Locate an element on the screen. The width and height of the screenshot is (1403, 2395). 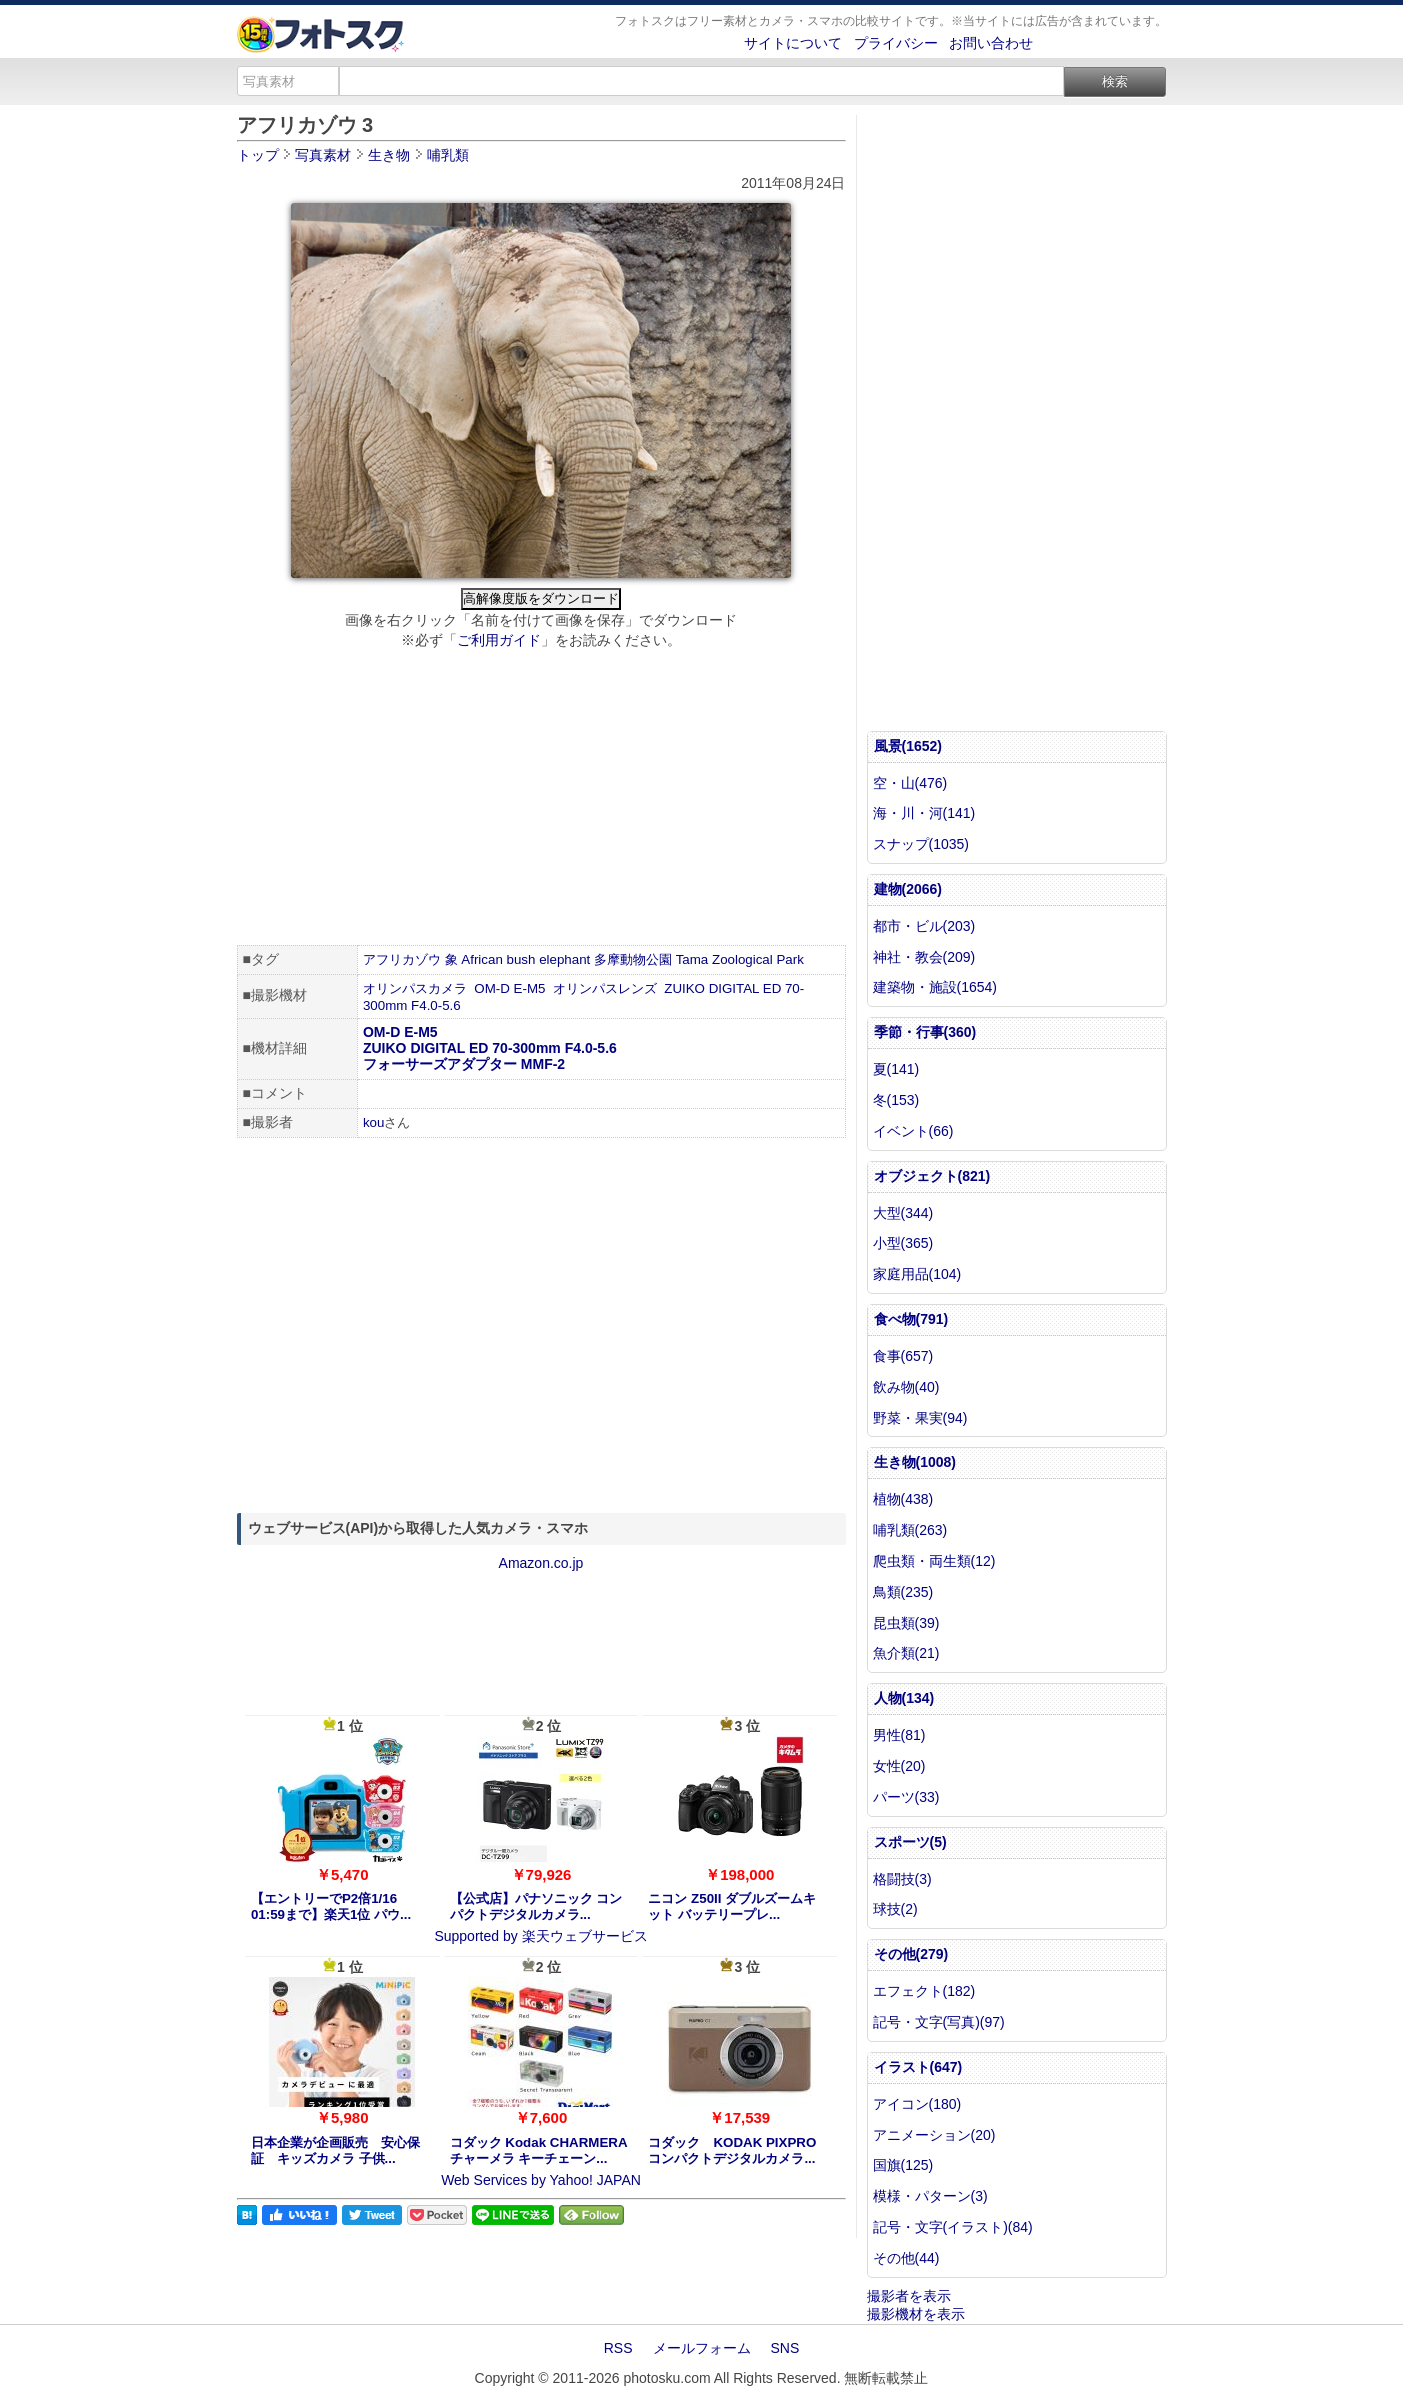
【公式店】パナソニック コンパクトデジタルカメラ... is located at coordinates (536, 1906).